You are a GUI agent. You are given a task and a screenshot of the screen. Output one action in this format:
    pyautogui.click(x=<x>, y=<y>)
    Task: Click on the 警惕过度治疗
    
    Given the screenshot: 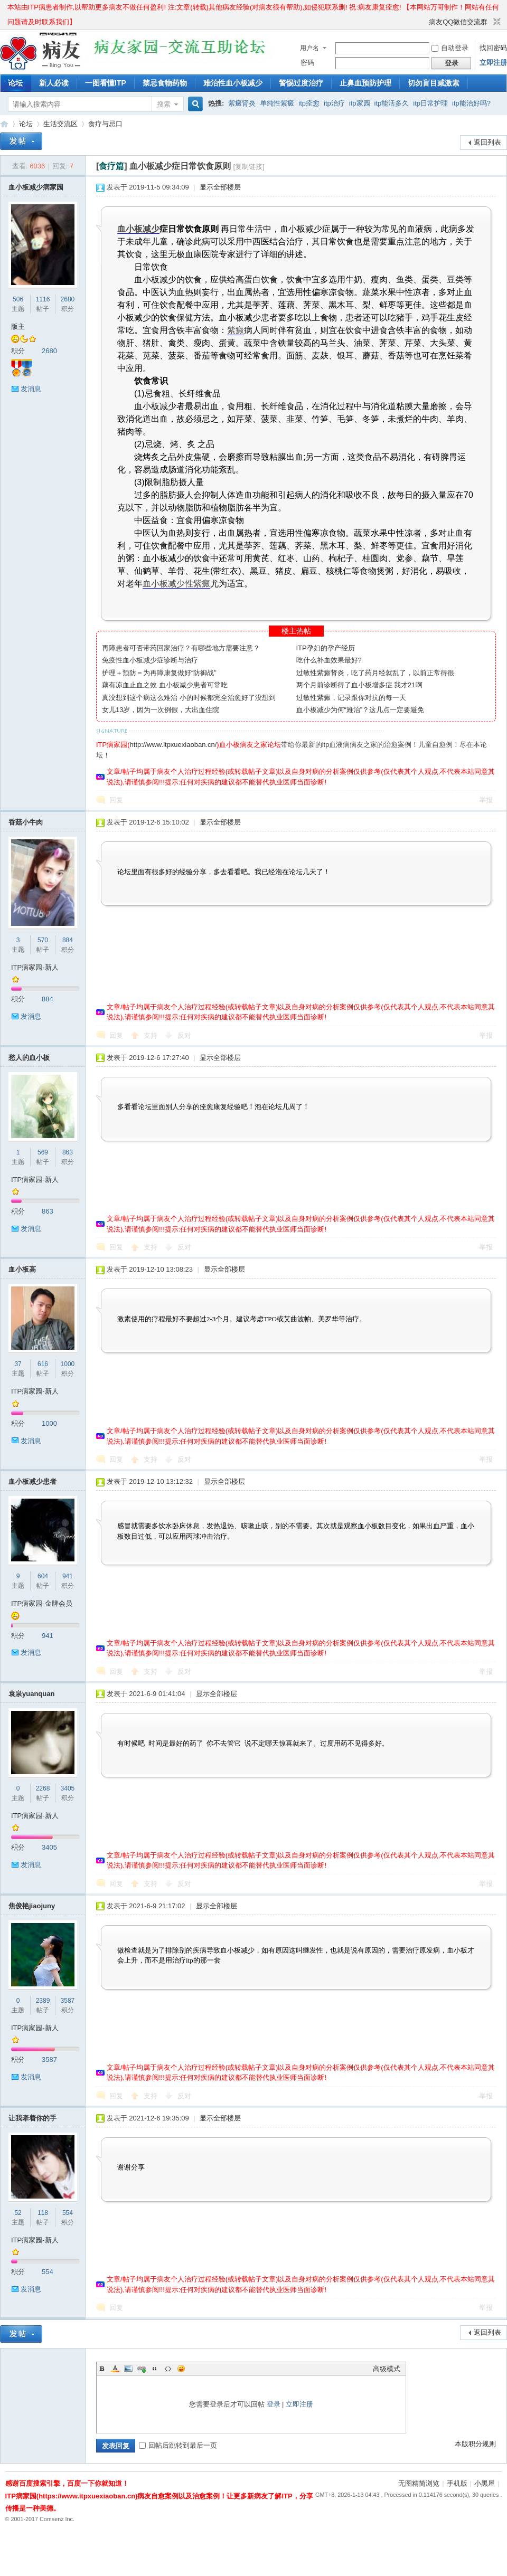 What is the action you would take?
    pyautogui.click(x=301, y=83)
    